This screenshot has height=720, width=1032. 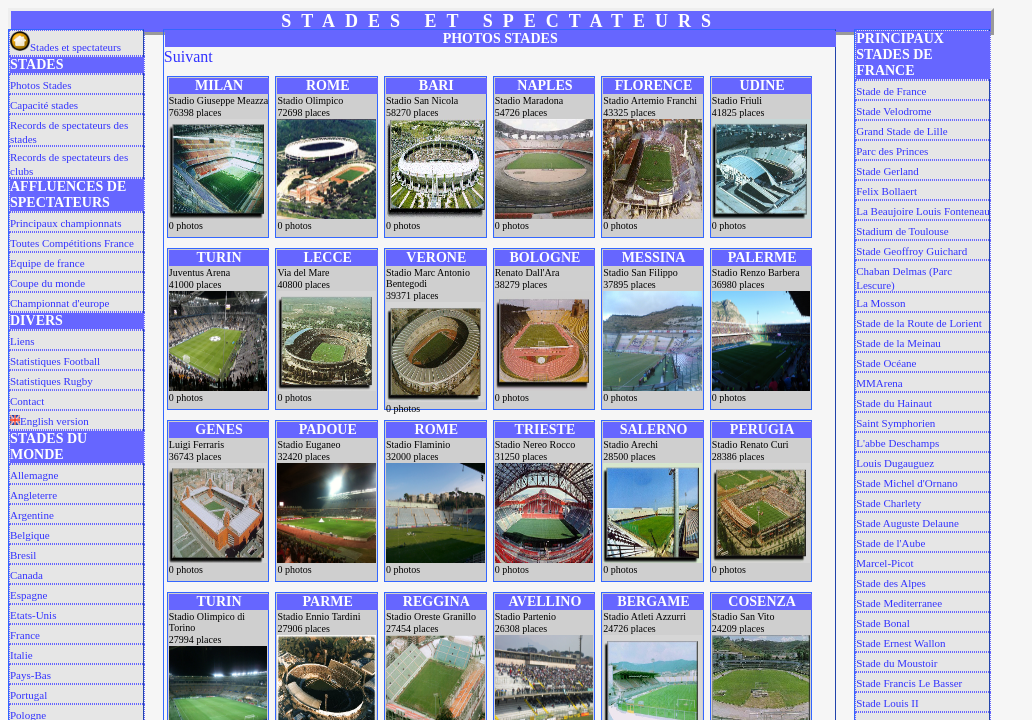 What do you see at coordinates (901, 131) in the screenshot?
I see `Grand Stade de Lille` at bounding box center [901, 131].